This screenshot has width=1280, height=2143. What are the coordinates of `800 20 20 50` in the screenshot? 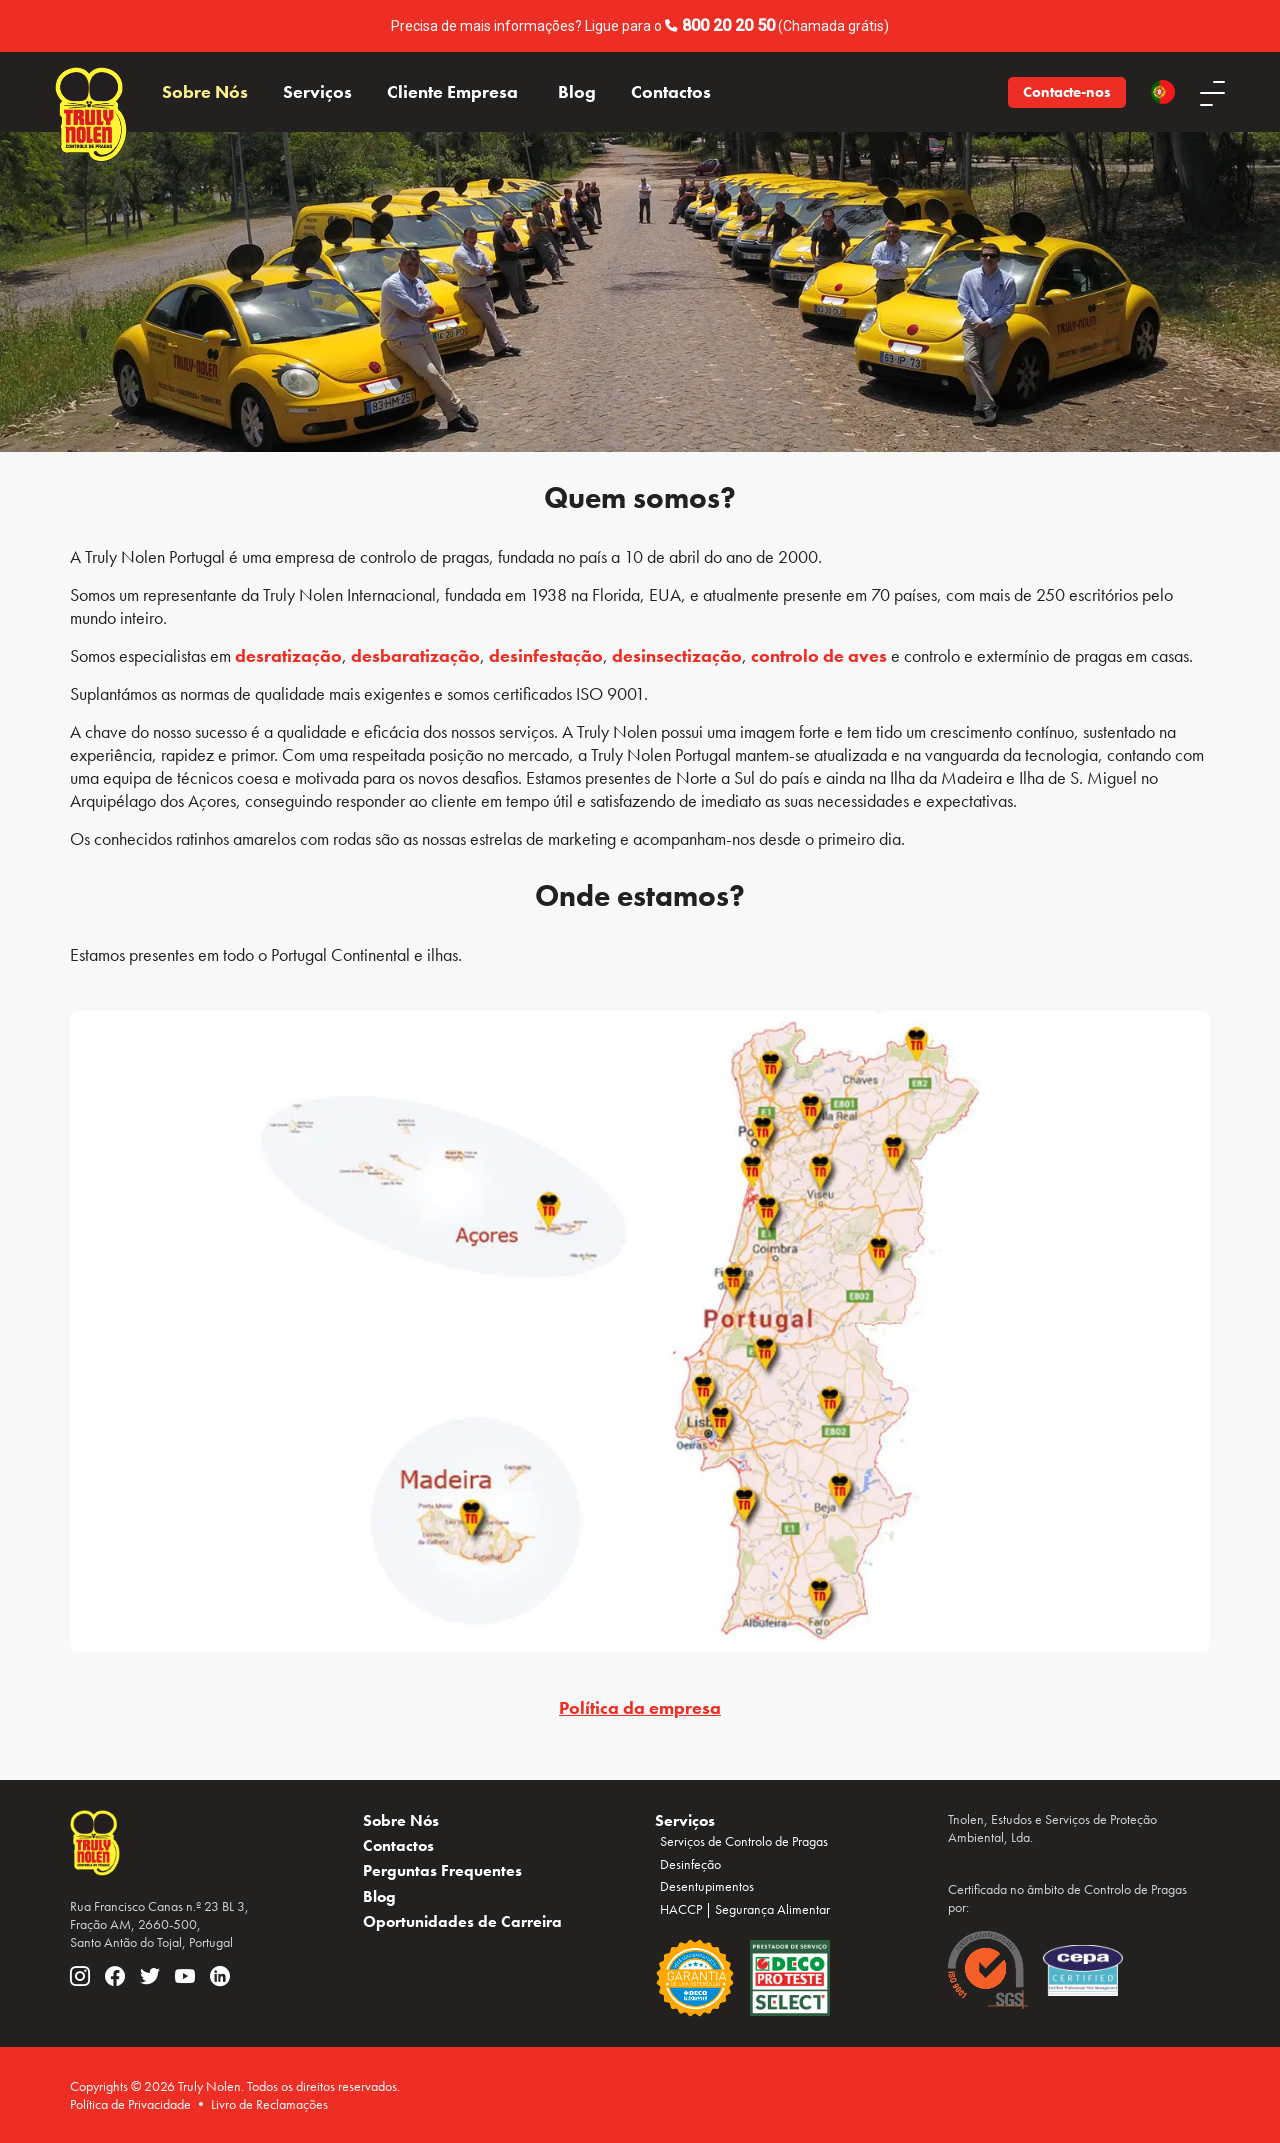 It's located at (728, 25).